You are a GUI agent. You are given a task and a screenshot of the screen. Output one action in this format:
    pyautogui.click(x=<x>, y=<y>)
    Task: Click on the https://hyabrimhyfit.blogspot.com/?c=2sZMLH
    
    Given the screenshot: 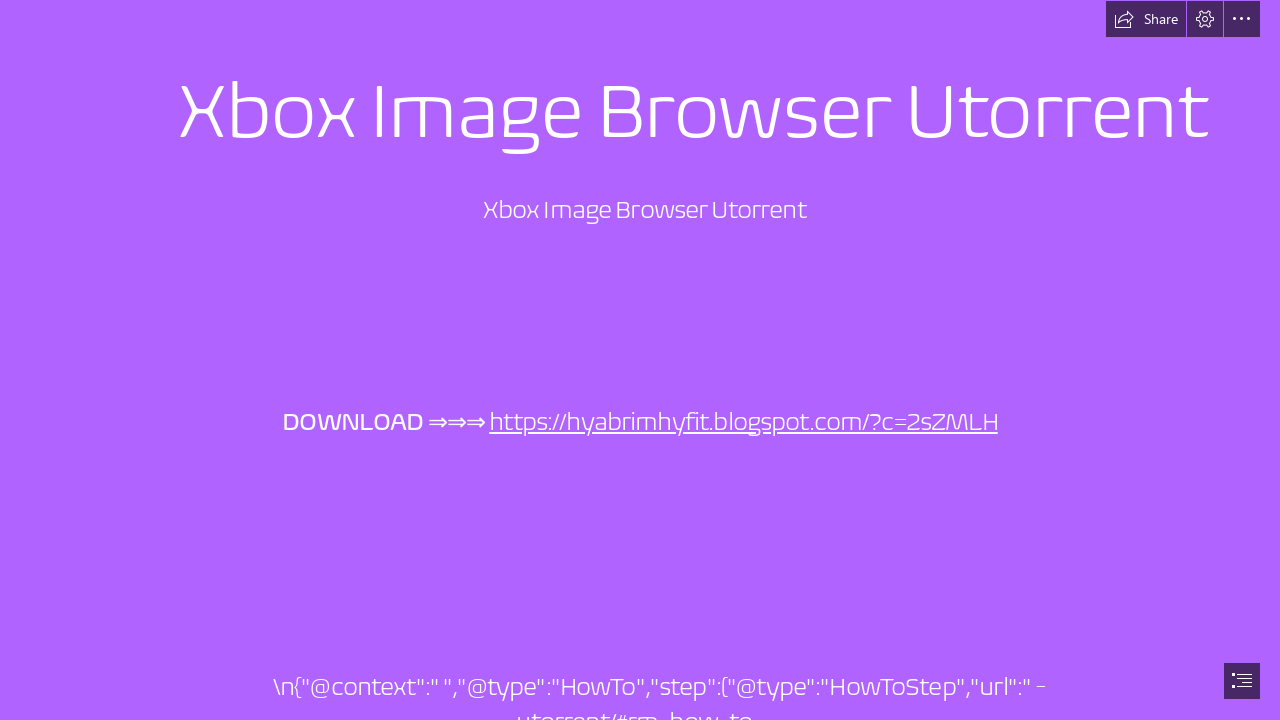 What is the action you would take?
    pyautogui.click(x=743, y=421)
    